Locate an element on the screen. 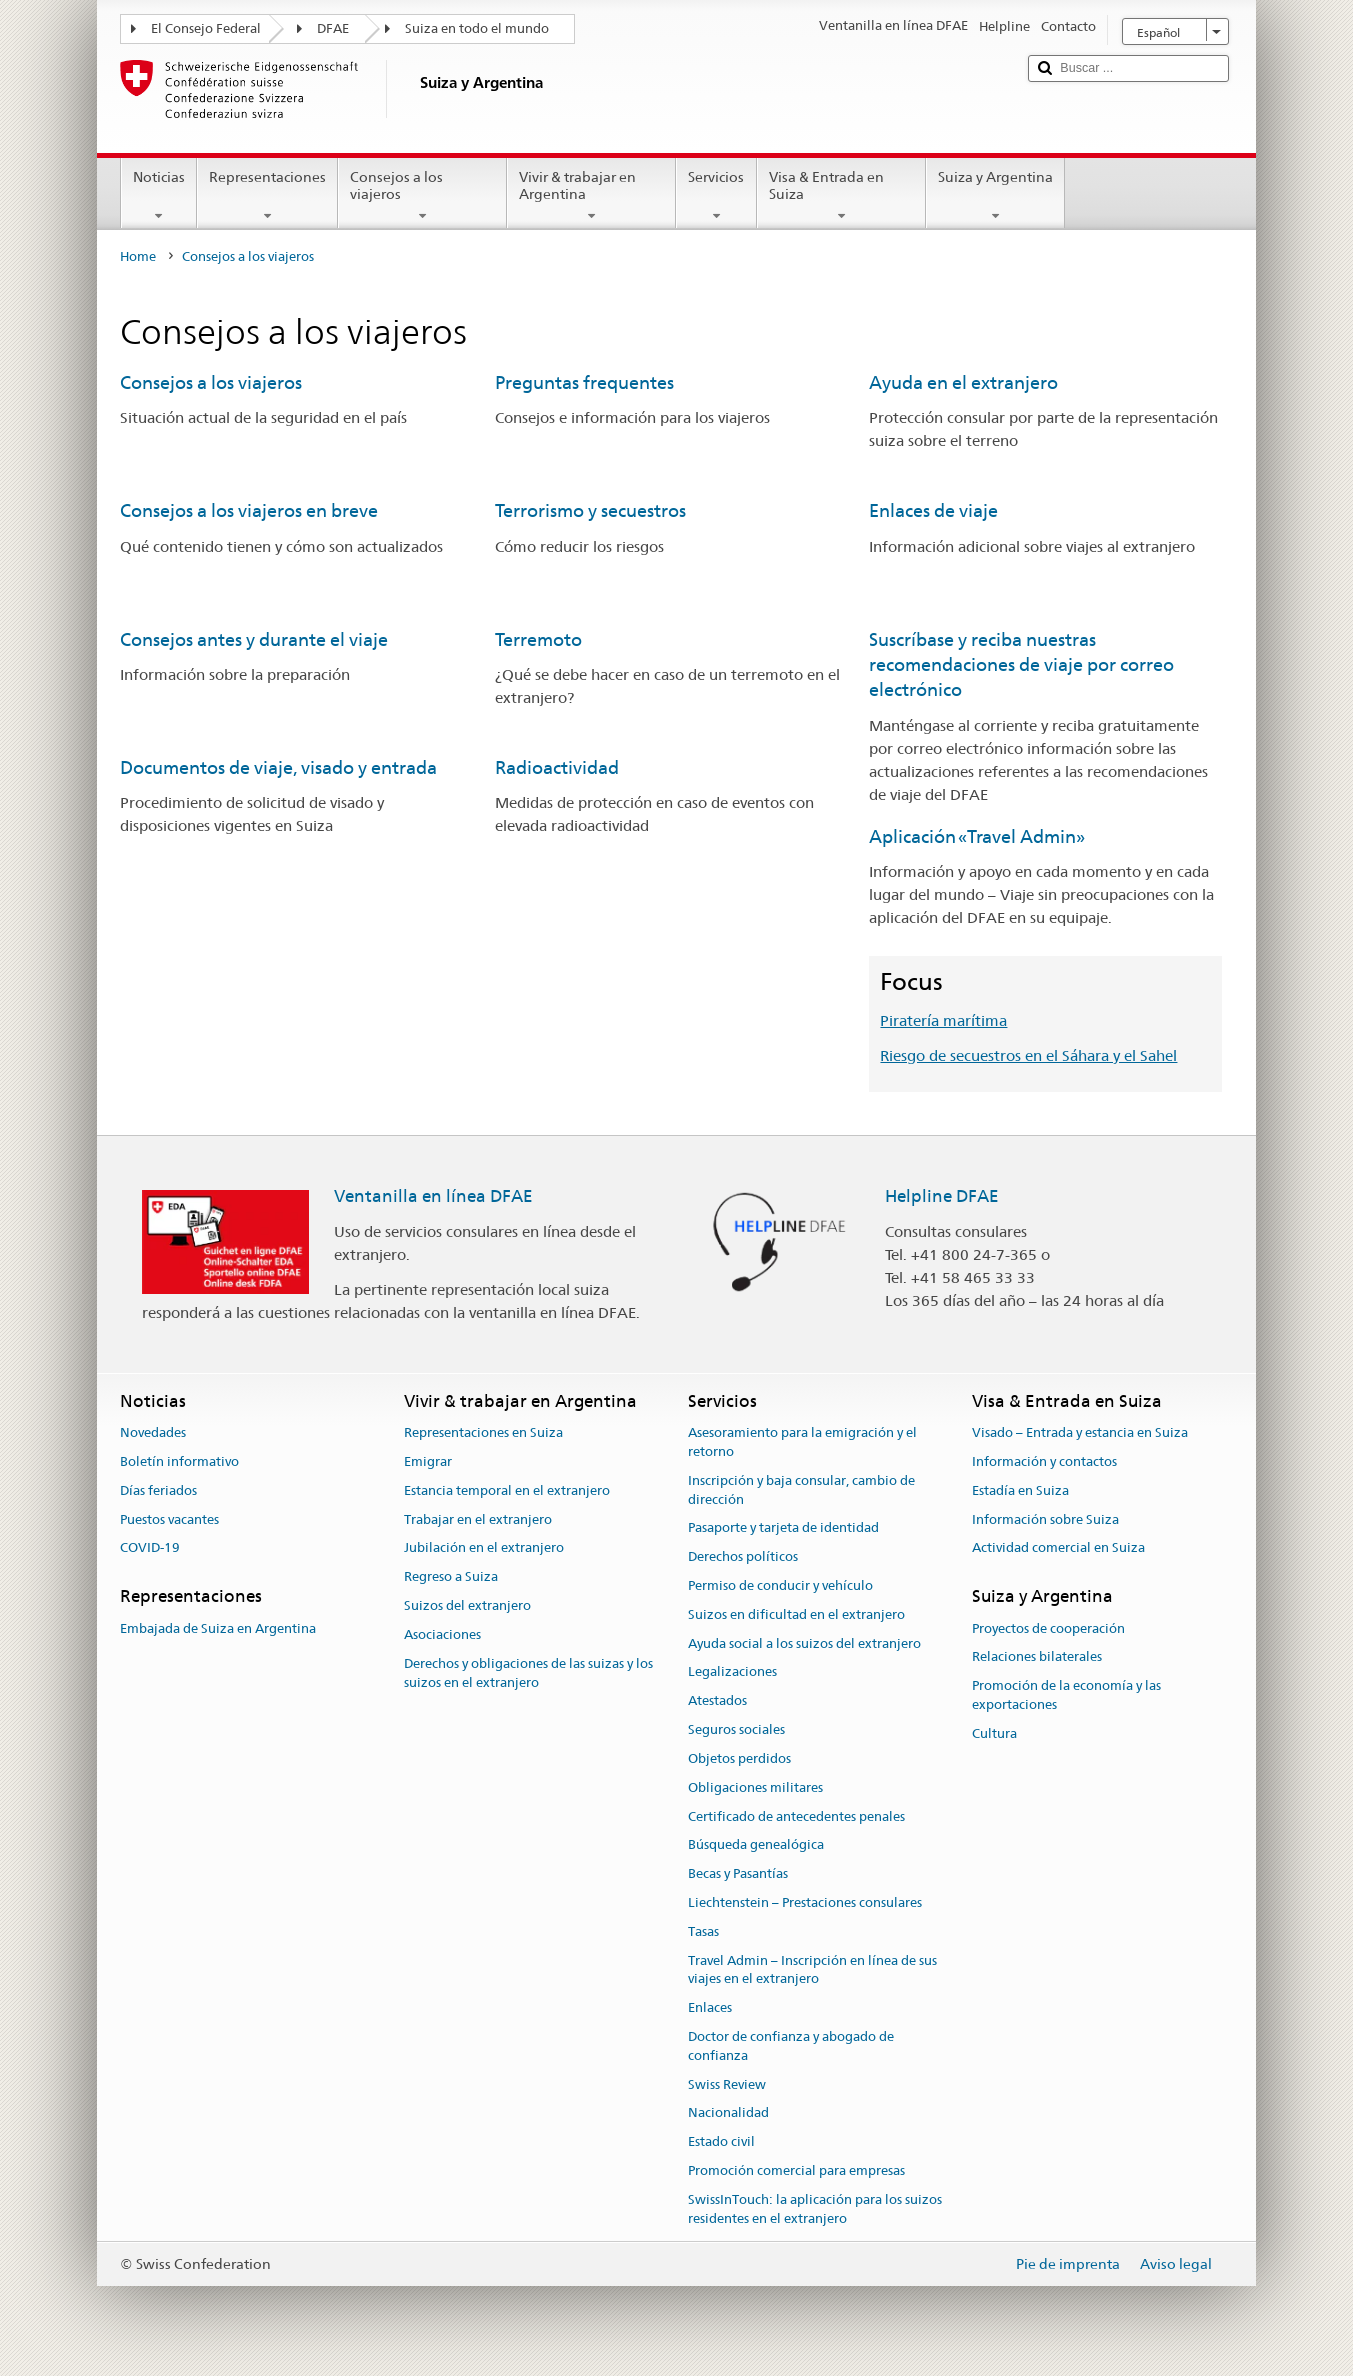  COVID-19 is located at coordinates (150, 1548).